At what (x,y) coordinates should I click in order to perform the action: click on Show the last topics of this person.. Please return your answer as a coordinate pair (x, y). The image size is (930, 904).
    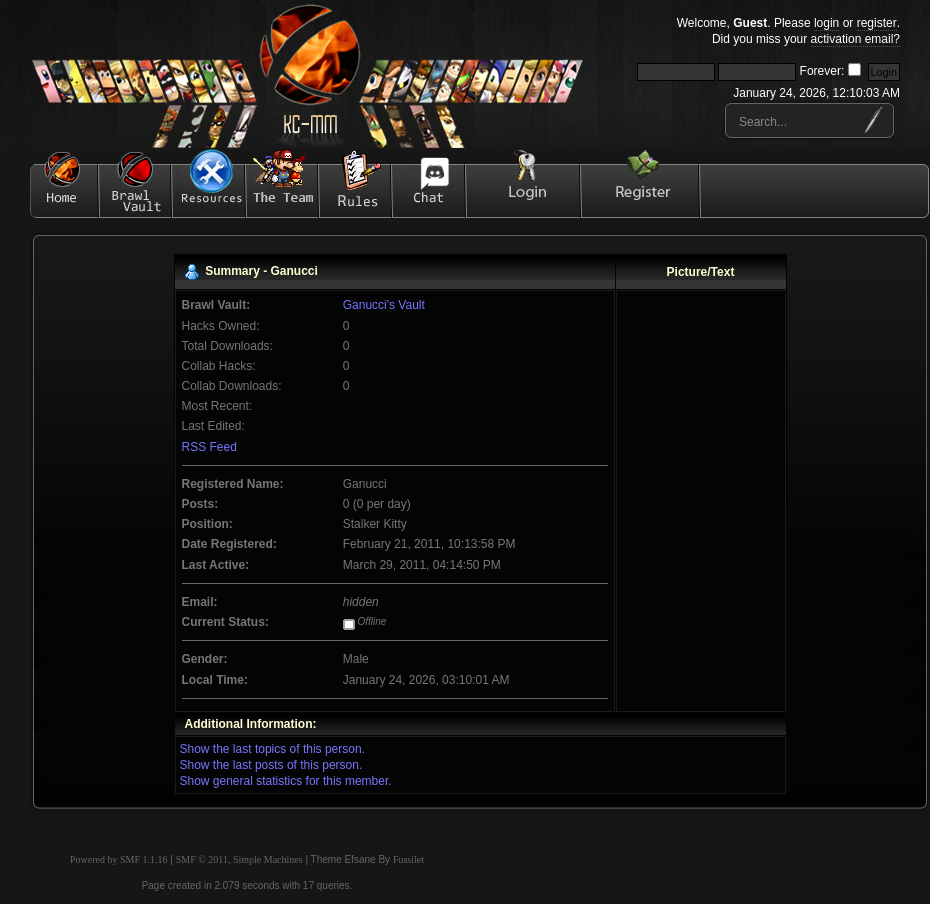
    Looking at the image, I should click on (272, 749).